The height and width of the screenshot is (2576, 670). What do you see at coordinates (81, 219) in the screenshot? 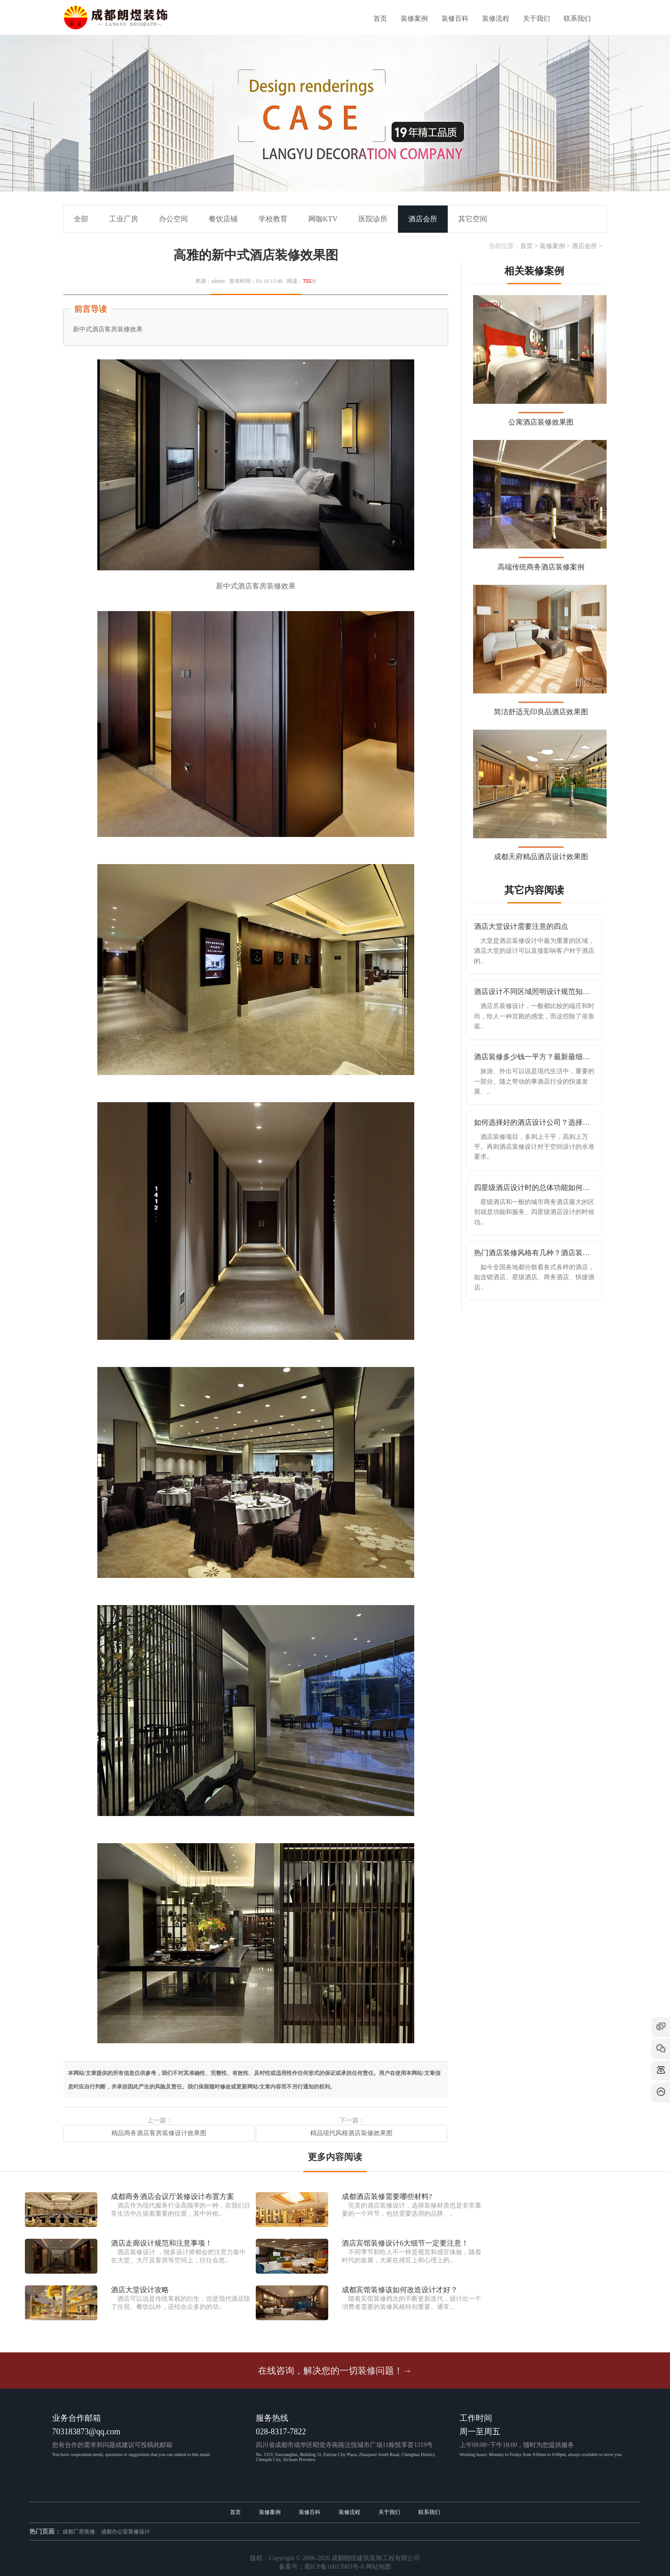
I see `全部` at bounding box center [81, 219].